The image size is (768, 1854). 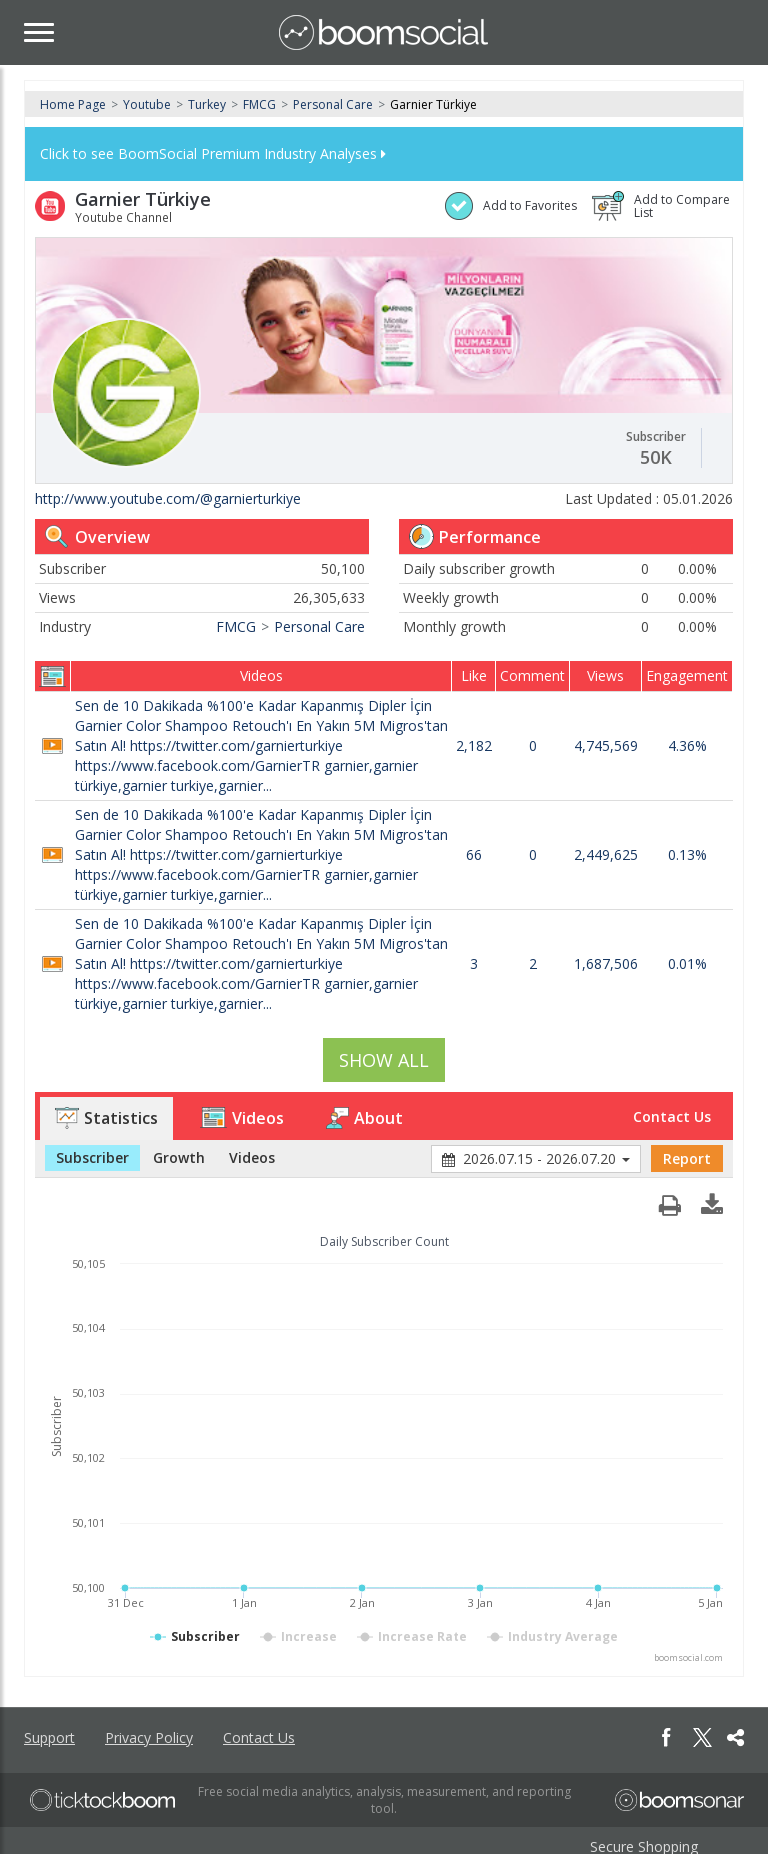 What do you see at coordinates (207, 104) in the screenshot?
I see `Turkey` at bounding box center [207, 104].